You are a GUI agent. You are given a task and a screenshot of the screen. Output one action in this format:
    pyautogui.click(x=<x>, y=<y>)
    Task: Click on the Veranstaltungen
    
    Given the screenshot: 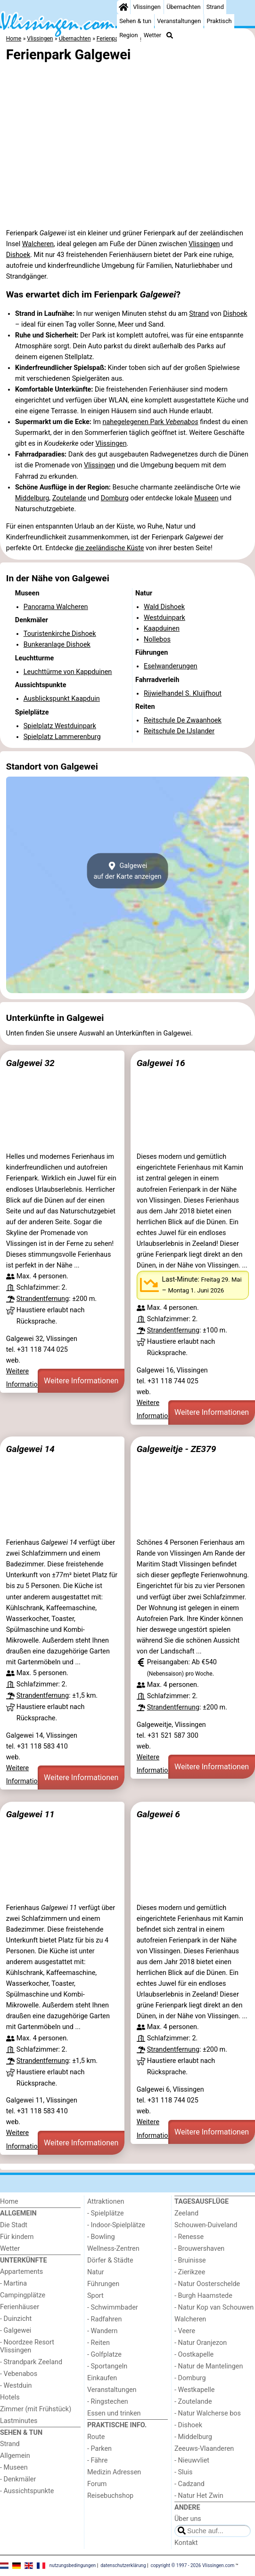 What is the action you would take?
    pyautogui.click(x=179, y=20)
    